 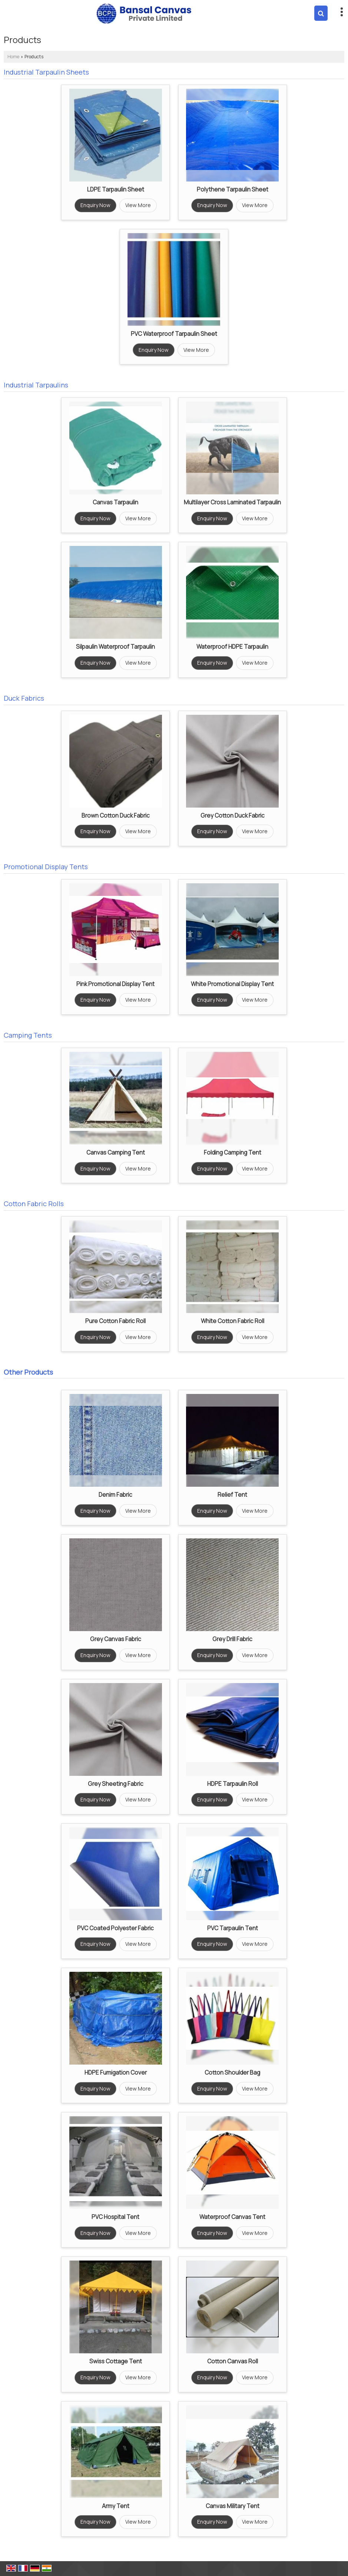 What do you see at coordinates (232, 647) in the screenshot?
I see `Waterproof HDPE Tarpaulin` at bounding box center [232, 647].